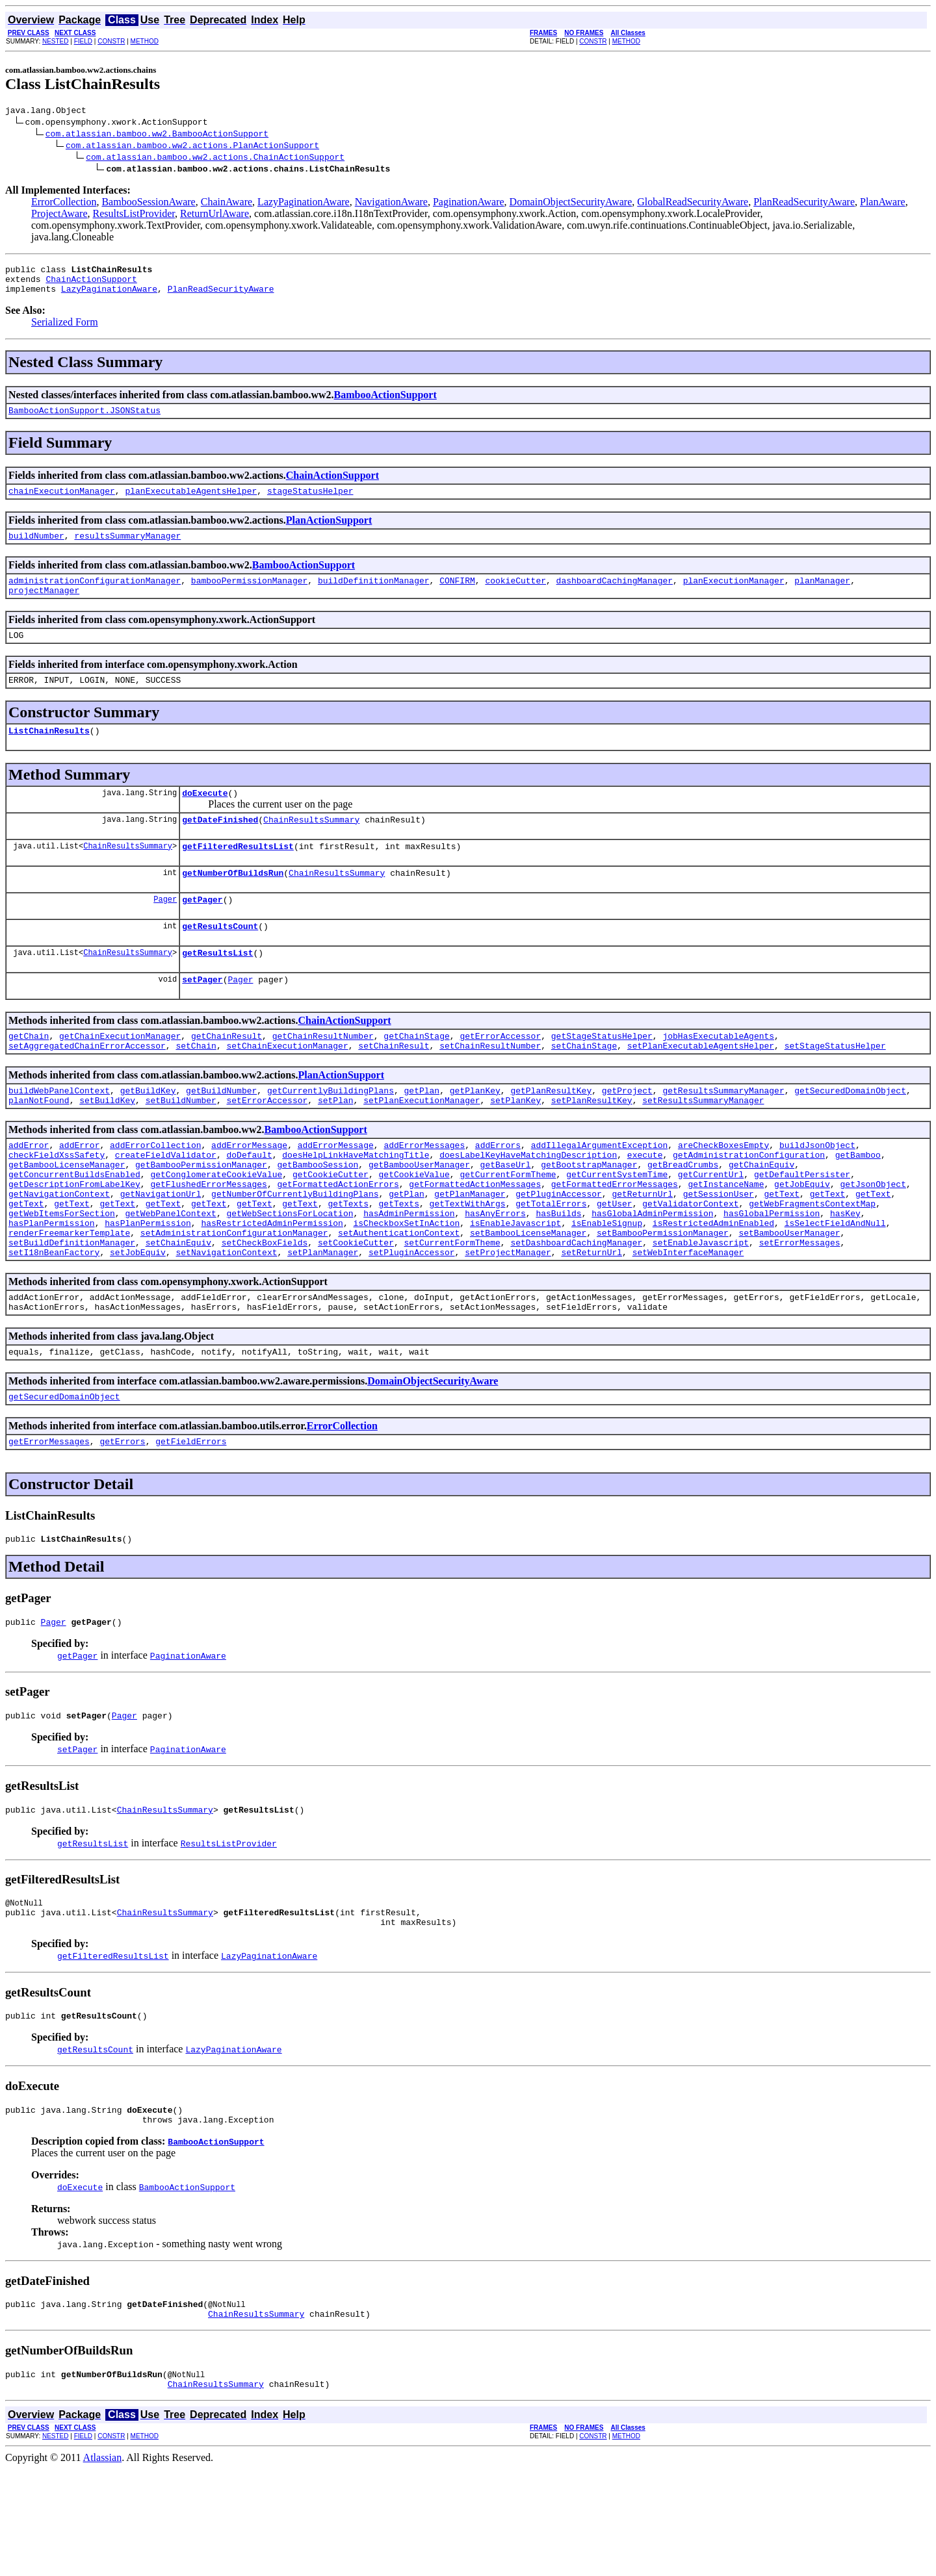 This screenshot has height=2576, width=936. What do you see at coordinates (64, 329) in the screenshot?
I see `Serialized Form` at bounding box center [64, 329].